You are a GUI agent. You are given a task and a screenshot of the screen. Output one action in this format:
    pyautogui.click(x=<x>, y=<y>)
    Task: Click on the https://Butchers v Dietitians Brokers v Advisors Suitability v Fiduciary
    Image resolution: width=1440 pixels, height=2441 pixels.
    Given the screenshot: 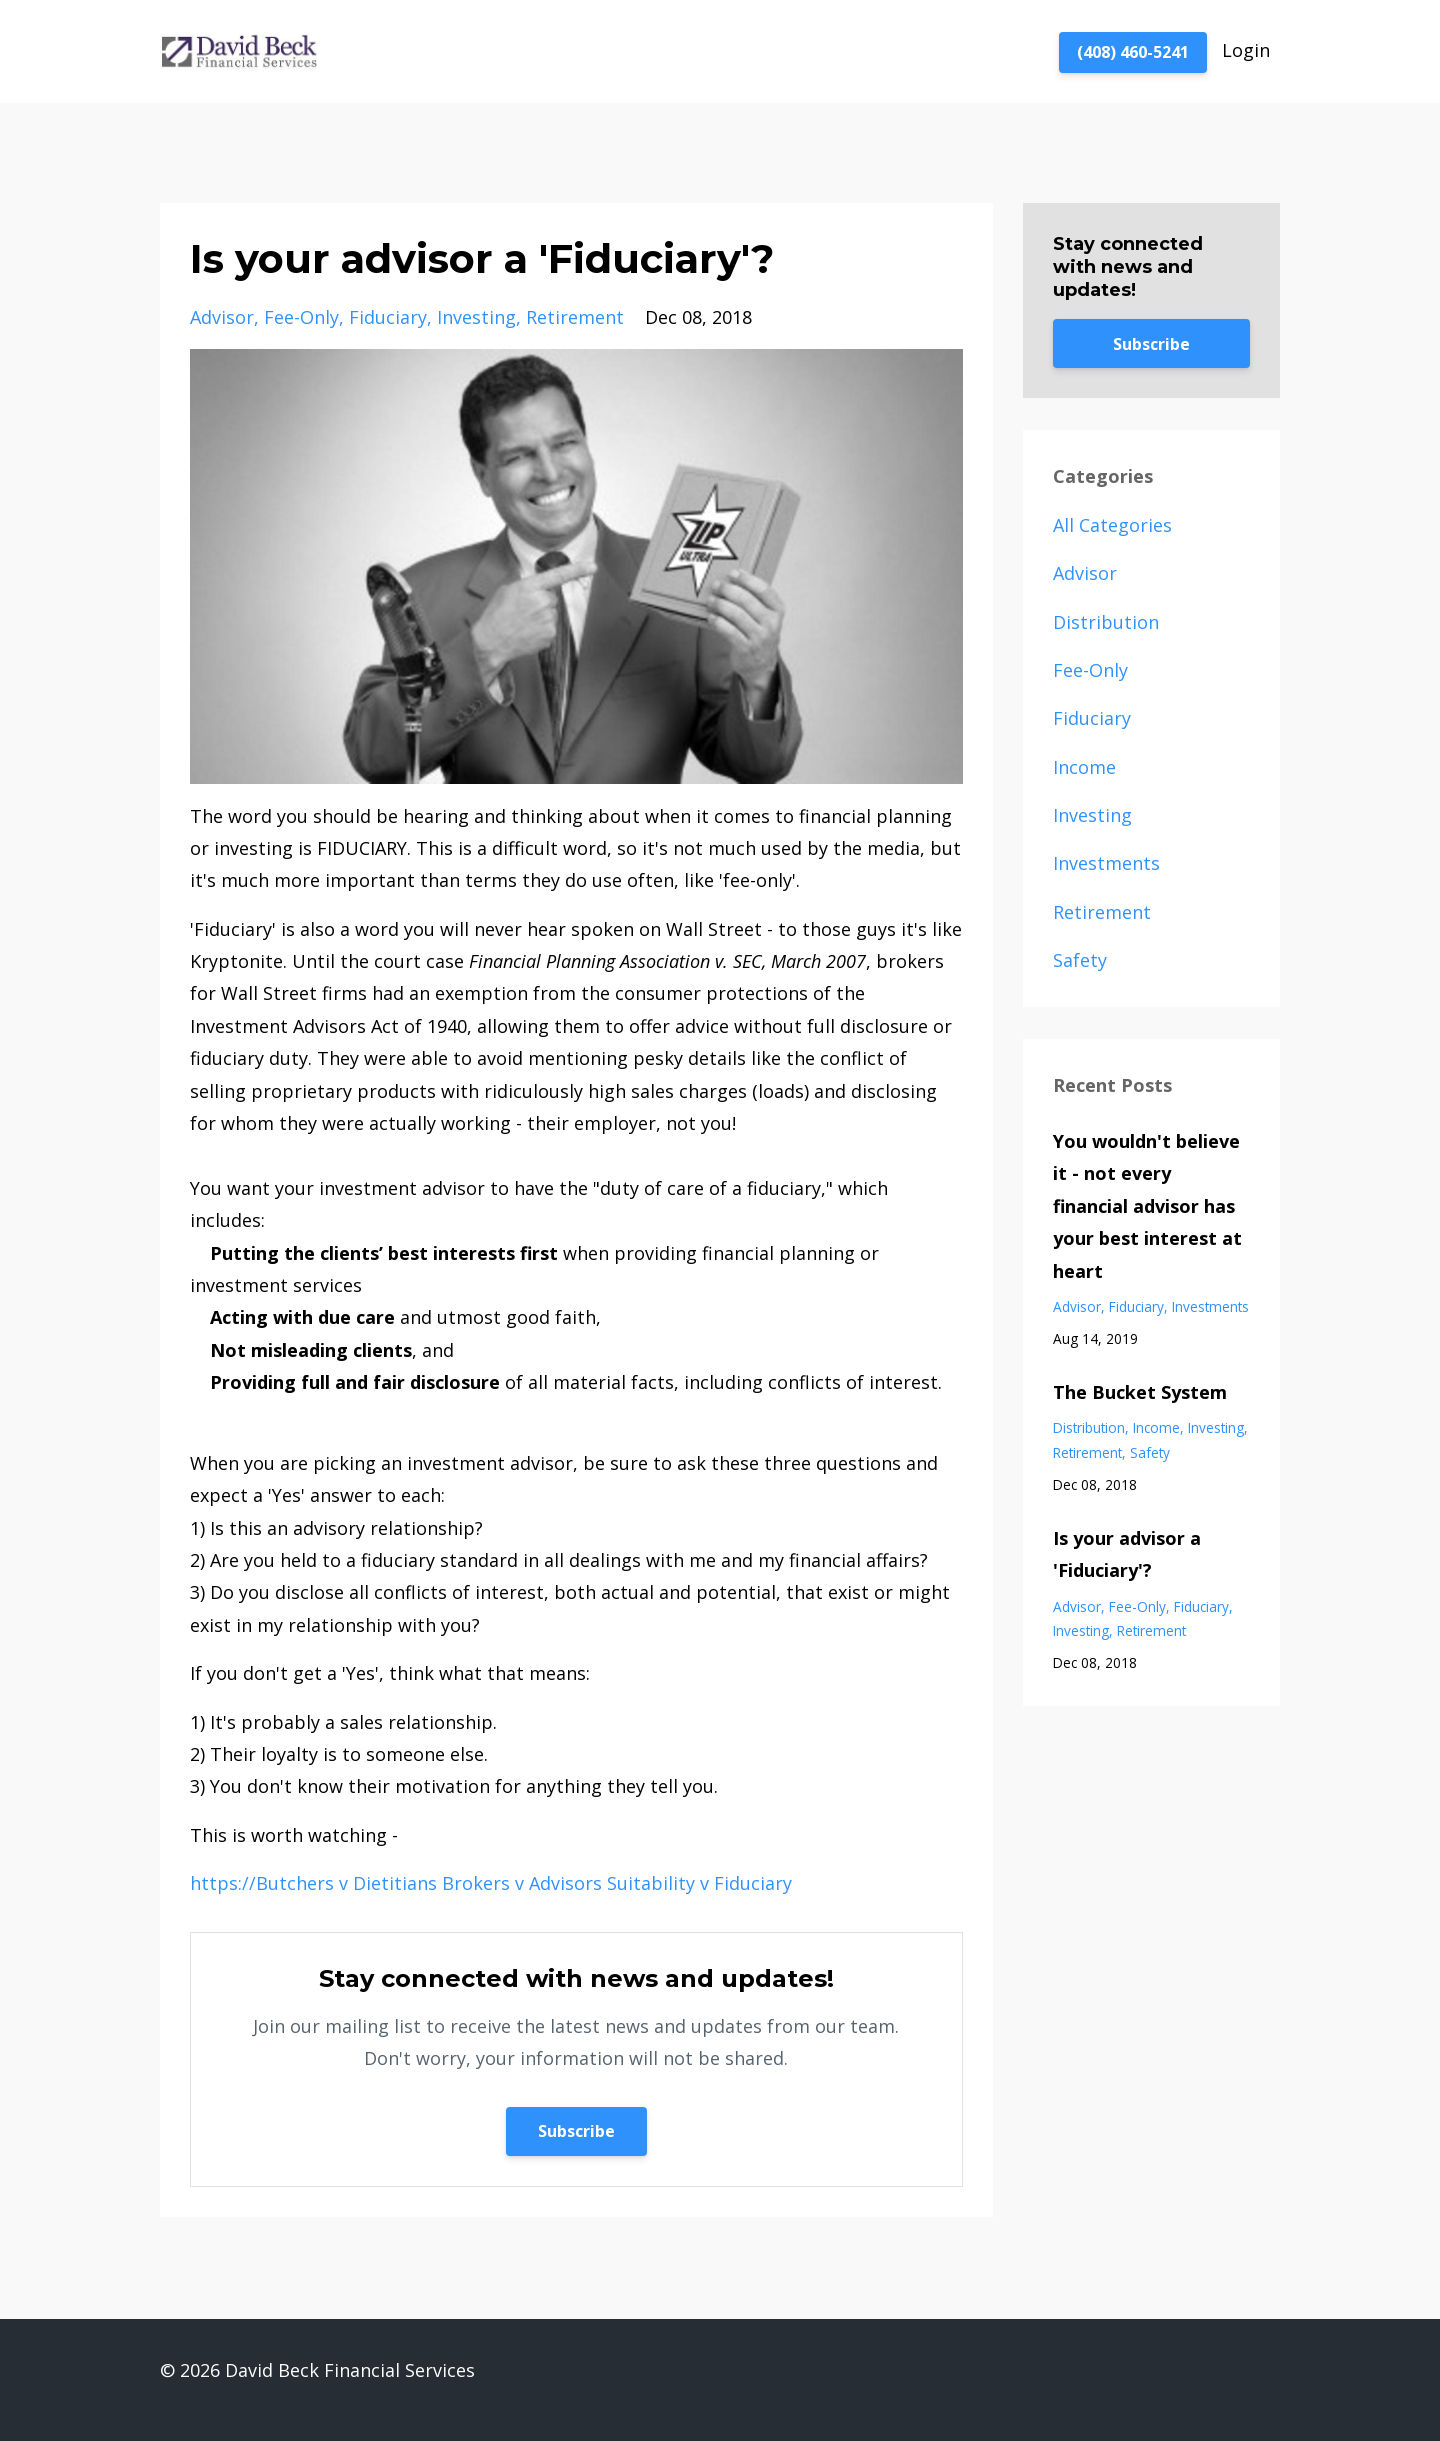 What is the action you would take?
    pyautogui.click(x=491, y=1883)
    